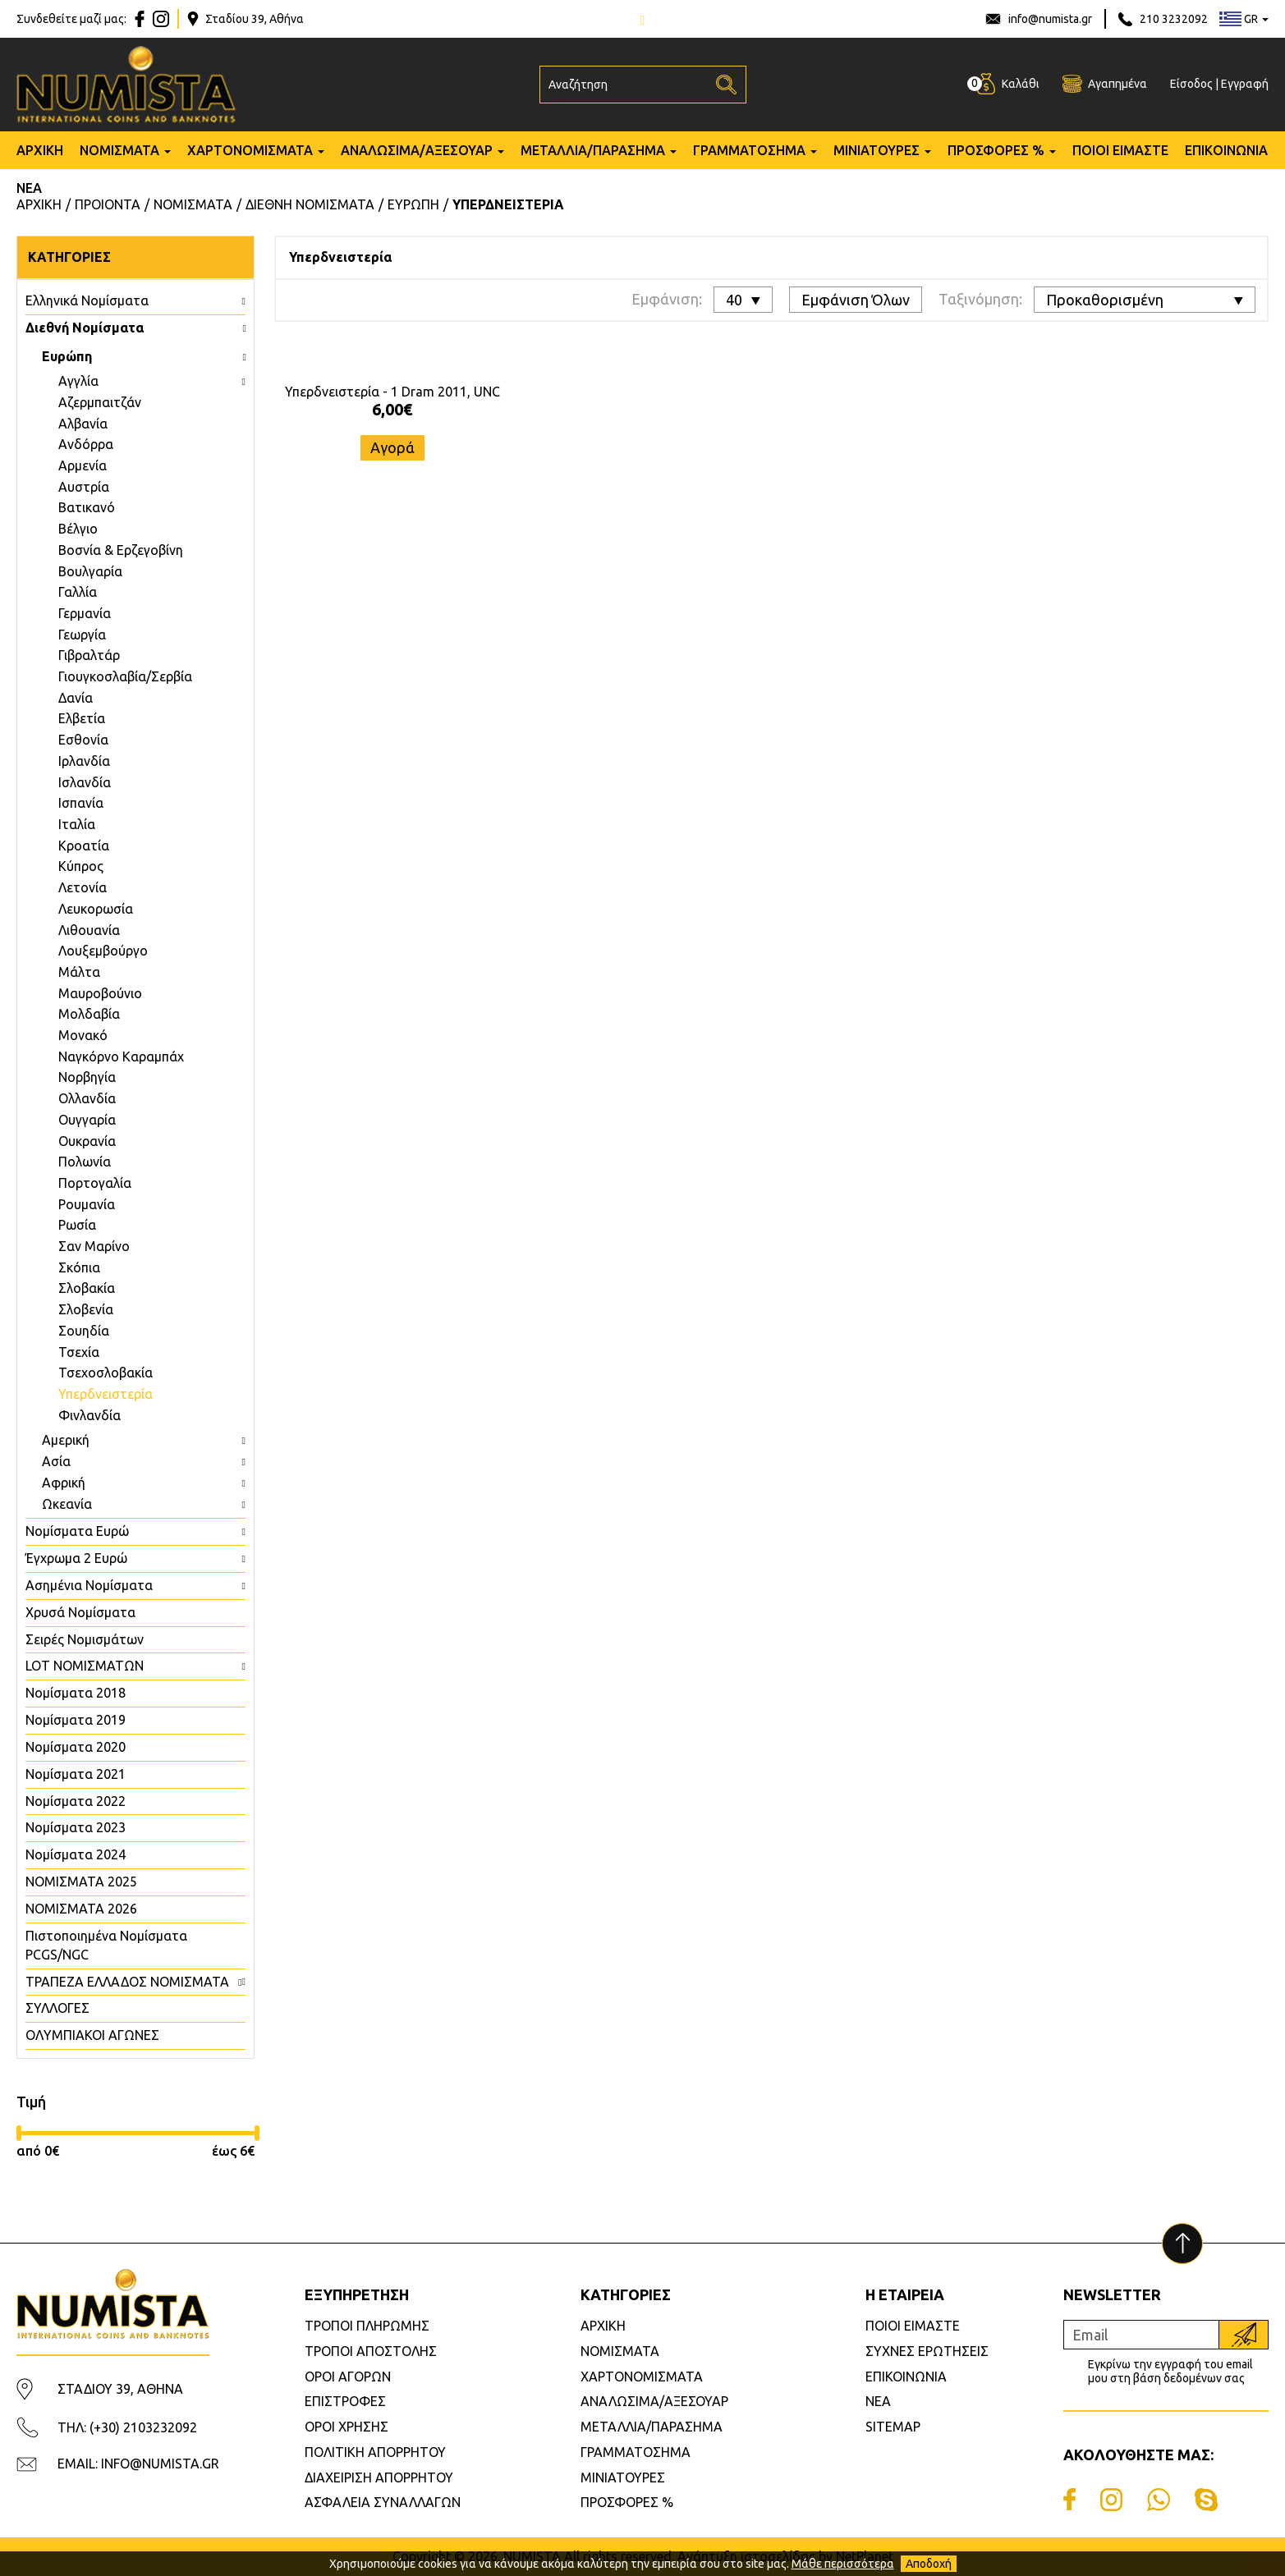  Describe the element at coordinates (87, 1077) in the screenshot. I see `Νορβηγία` at that location.